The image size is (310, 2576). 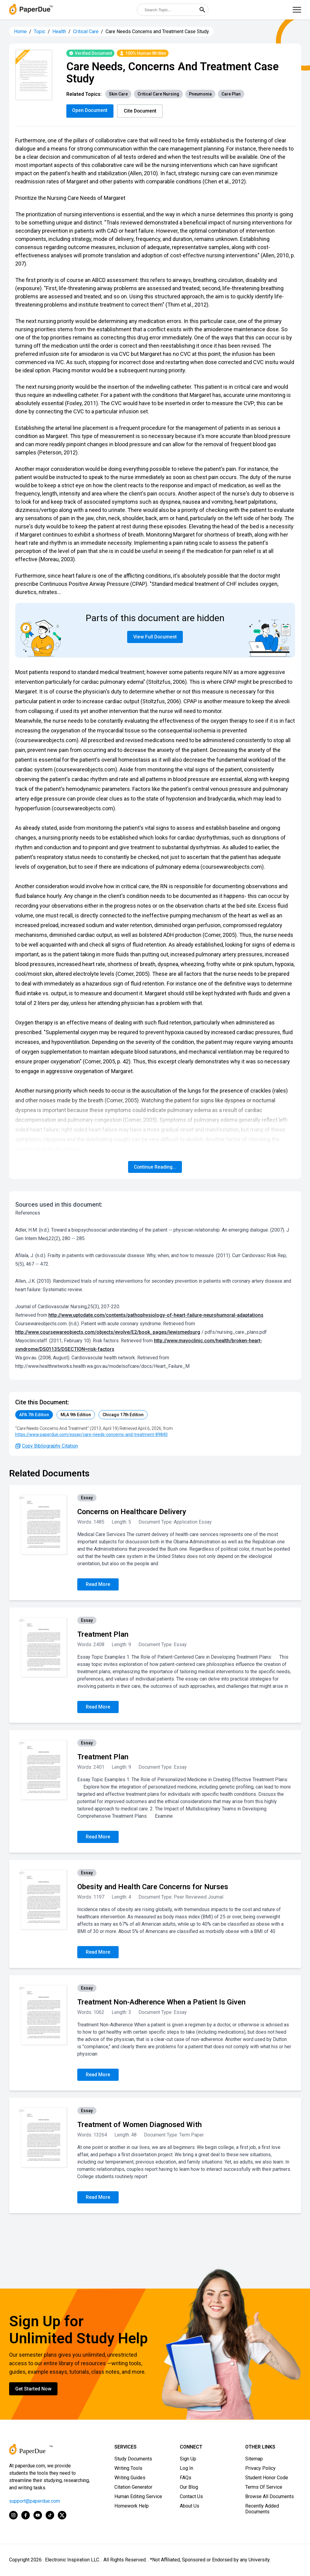 What do you see at coordinates (254, 2459) in the screenshot?
I see `Sitemap` at bounding box center [254, 2459].